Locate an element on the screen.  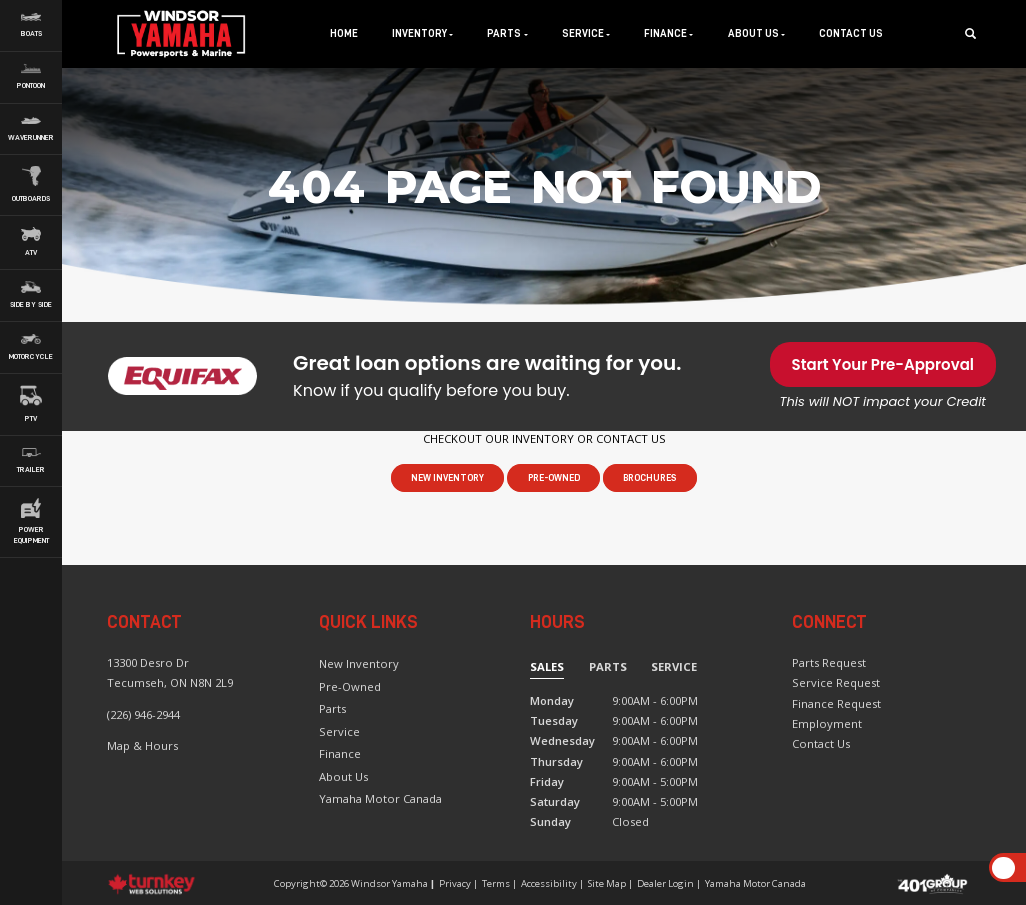
Pre-Owned is located at coordinates (554, 478).